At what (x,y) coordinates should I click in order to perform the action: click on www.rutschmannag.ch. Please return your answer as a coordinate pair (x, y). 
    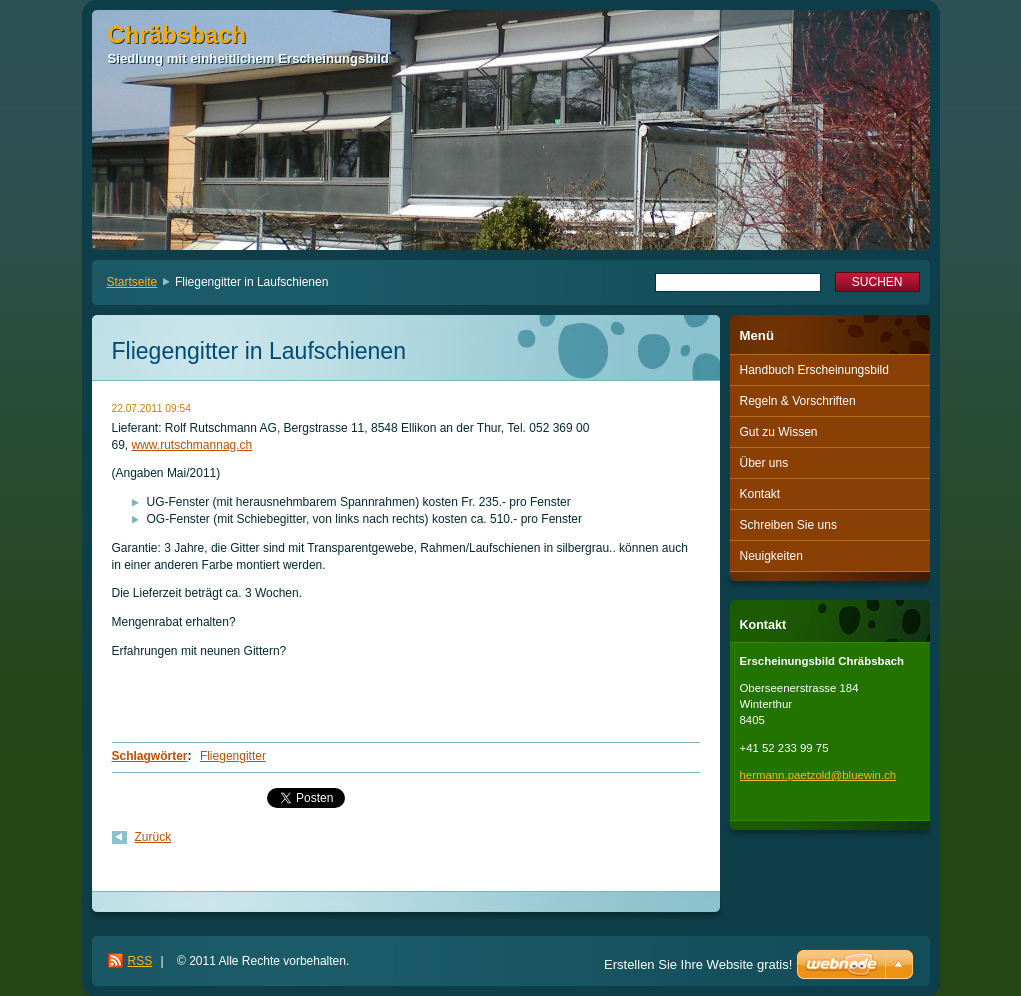
    Looking at the image, I should click on (192, 445).